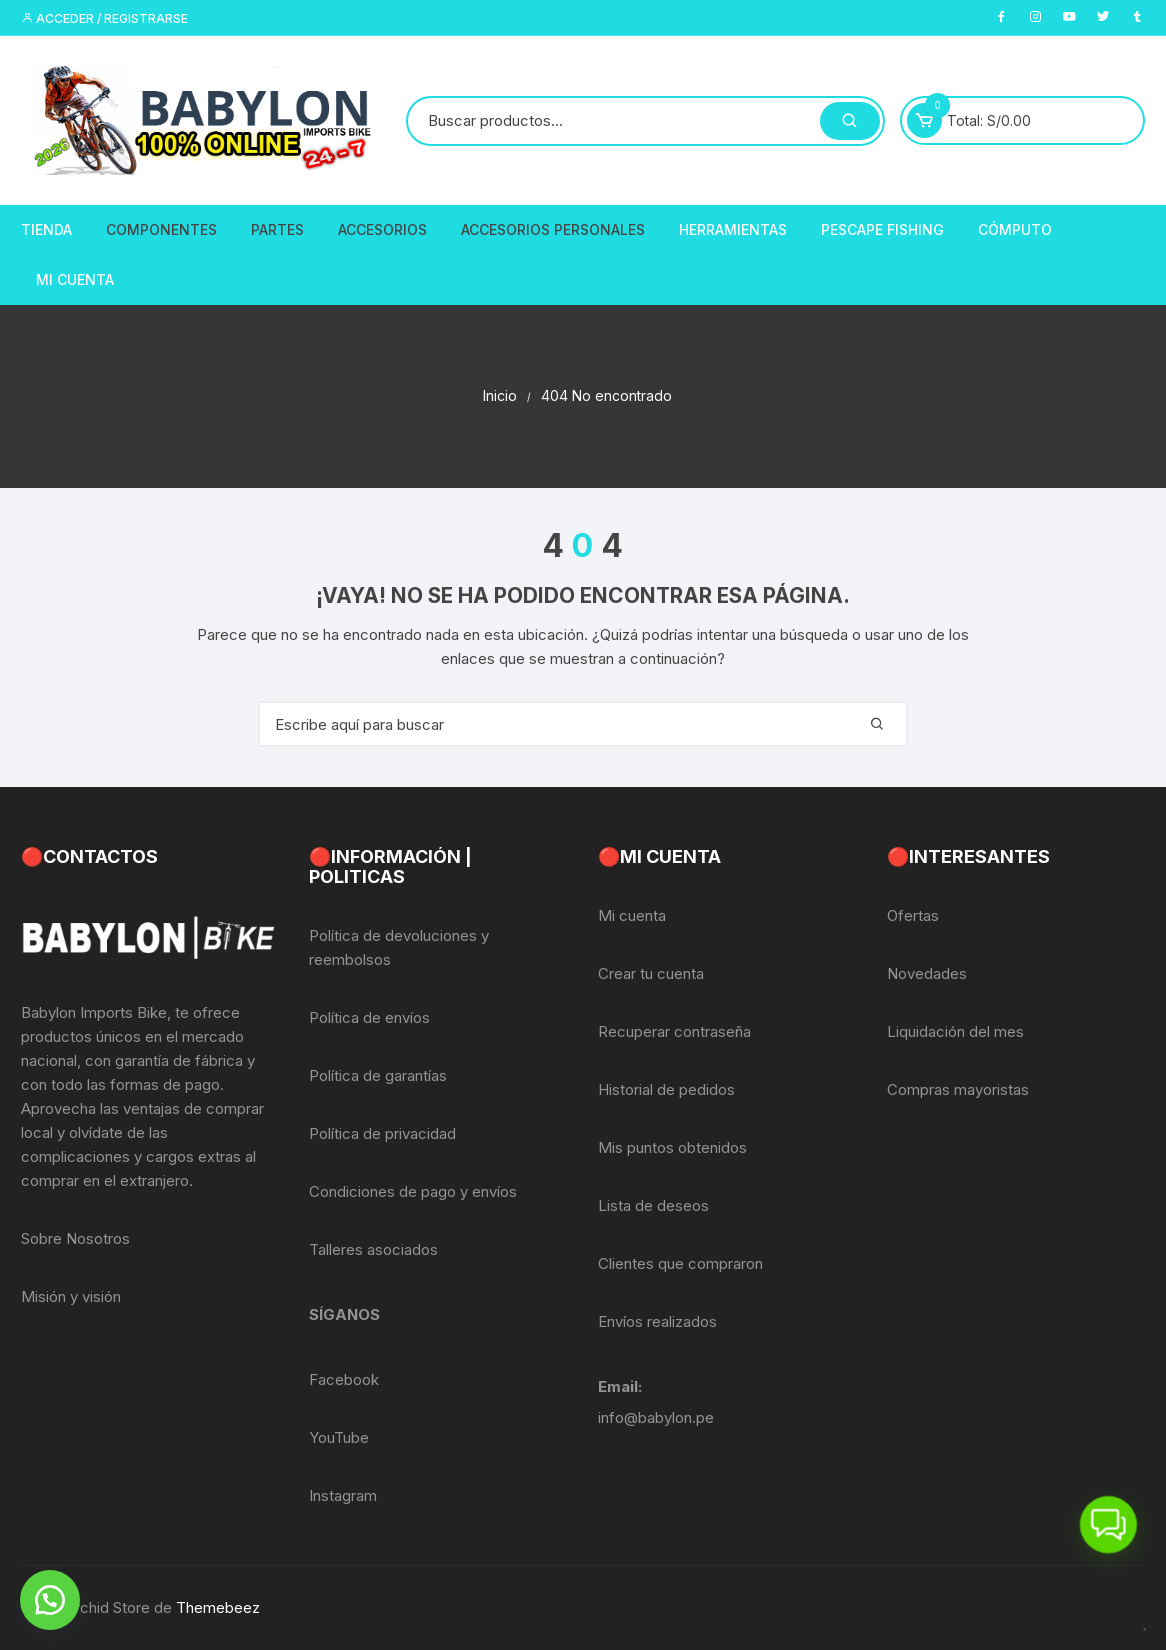 The width and height of the screenshot is (1166, 1650). What do you see at coordinates (378, 1075) in the screenshot?
I see `Política de garantías [«Política de garantías» (Editar)]` at bounding box center [378, 1075].